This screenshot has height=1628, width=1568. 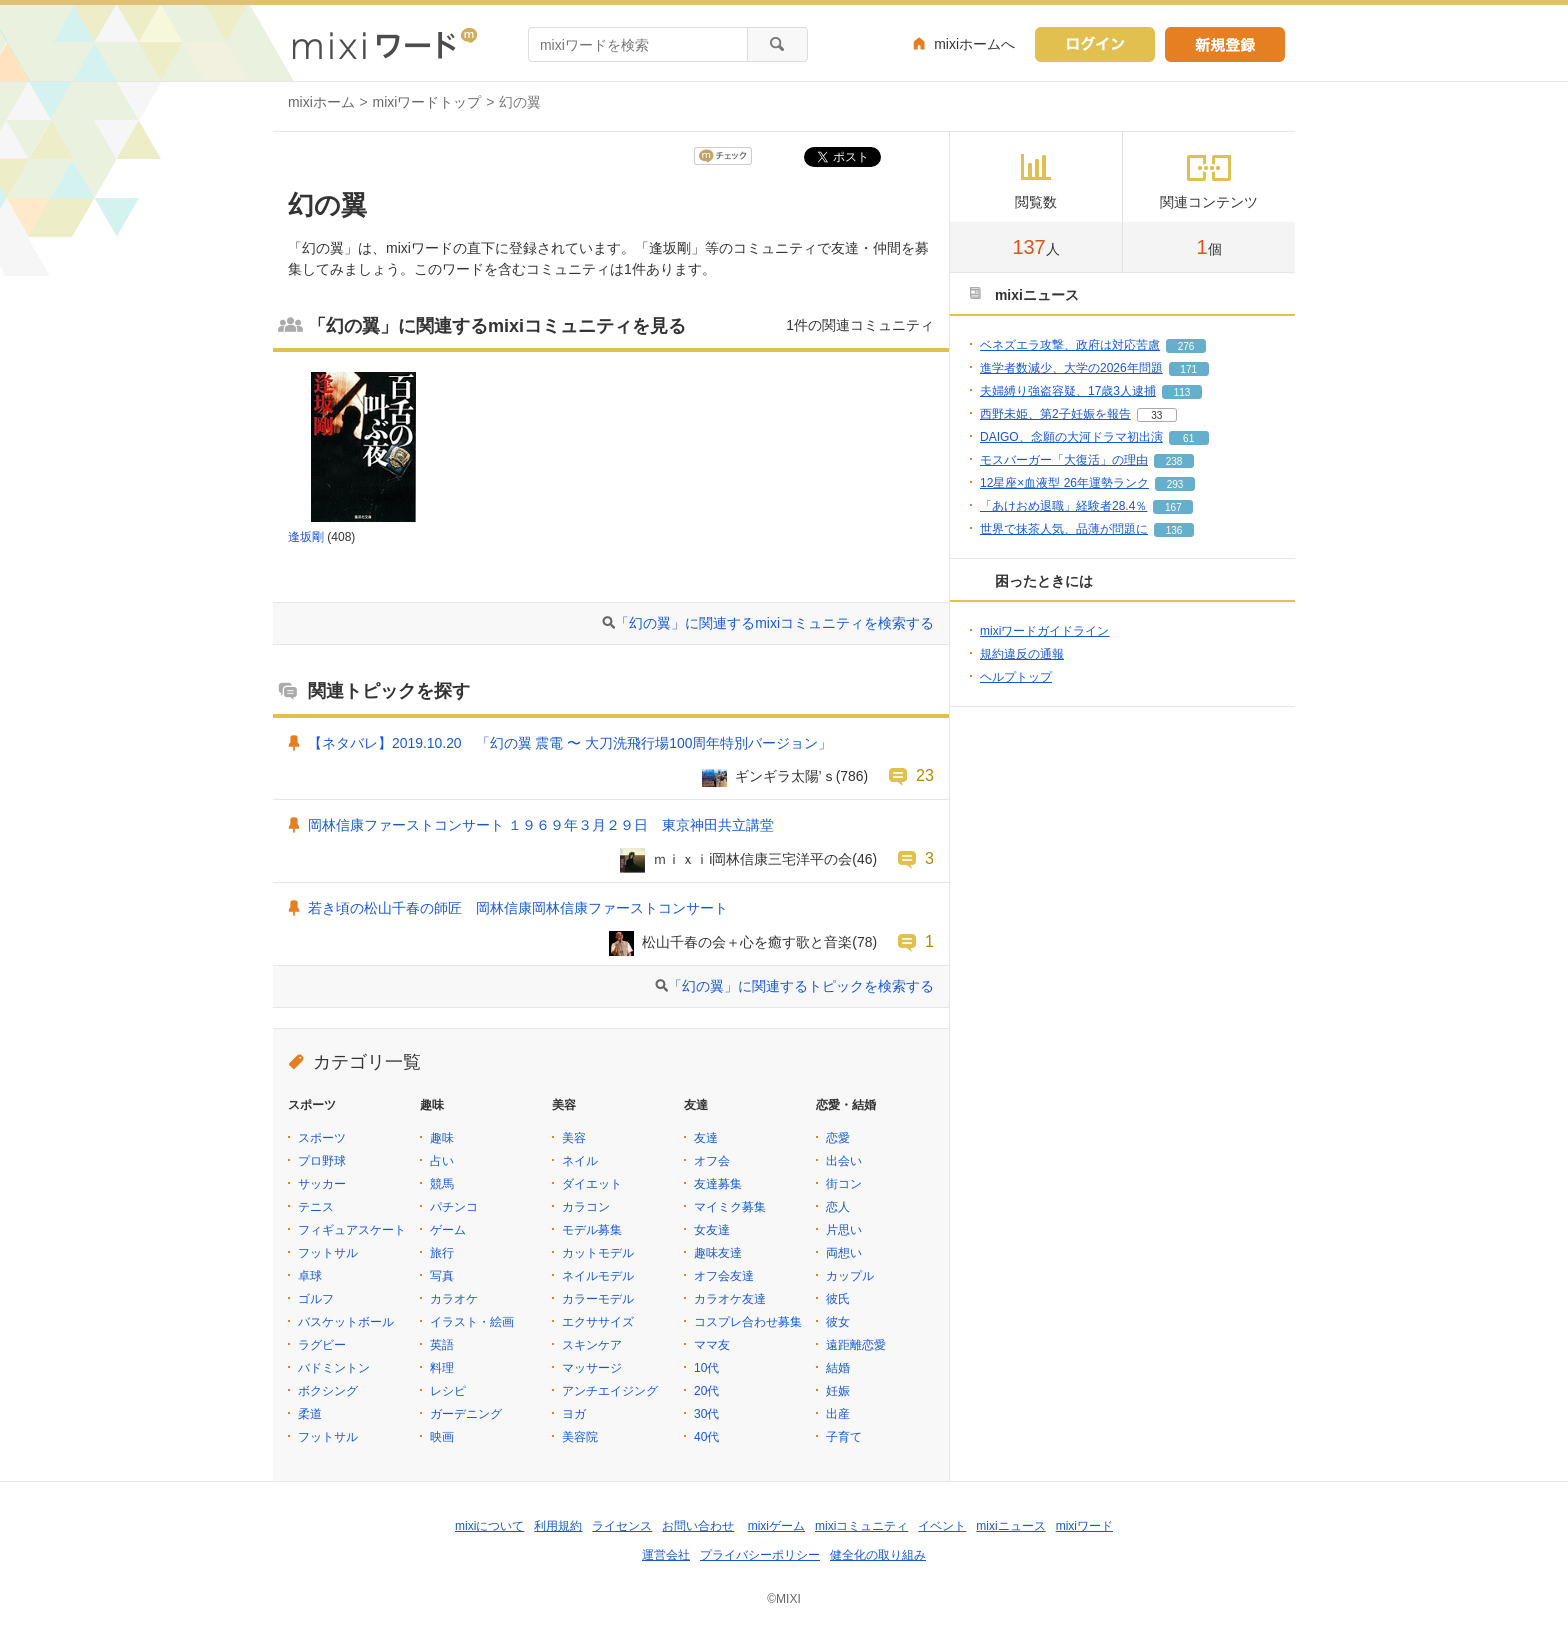 What do you see at coordinates (706, 1138) in the screenshot?
I see `友達` at bounding box center [706, 1138].